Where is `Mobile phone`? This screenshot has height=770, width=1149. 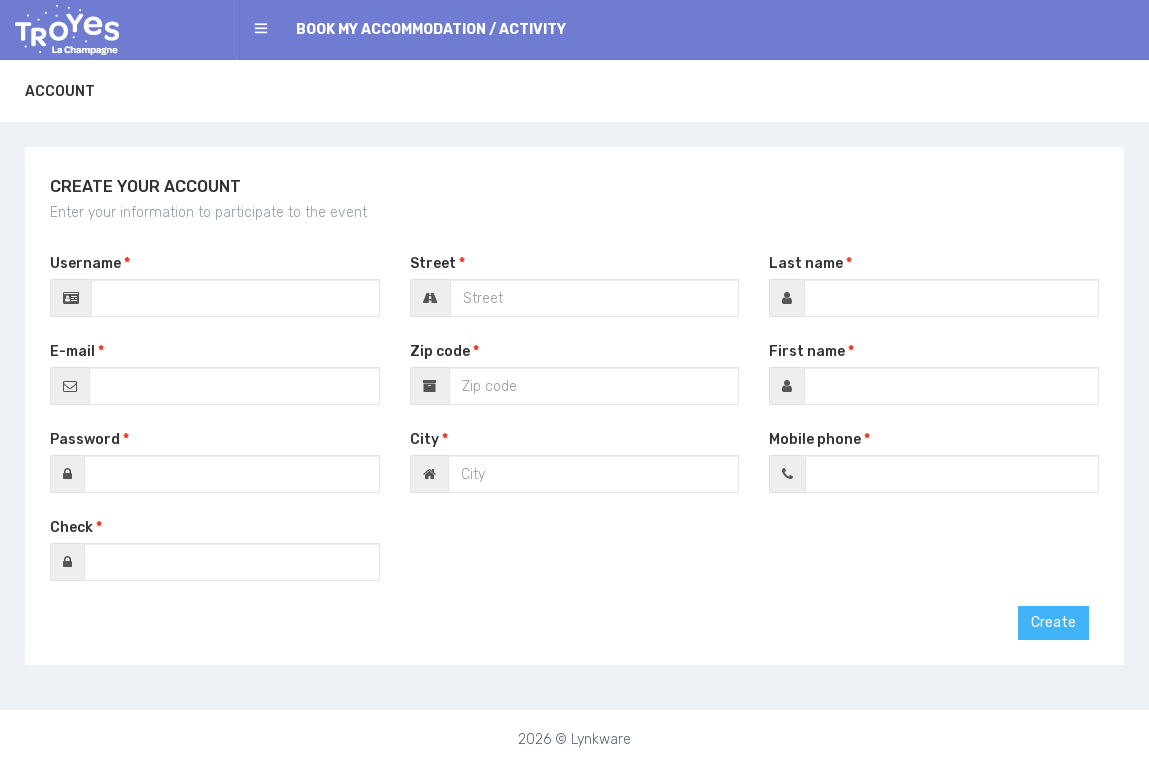 Mobile phone is located at coordinates (815, 439).